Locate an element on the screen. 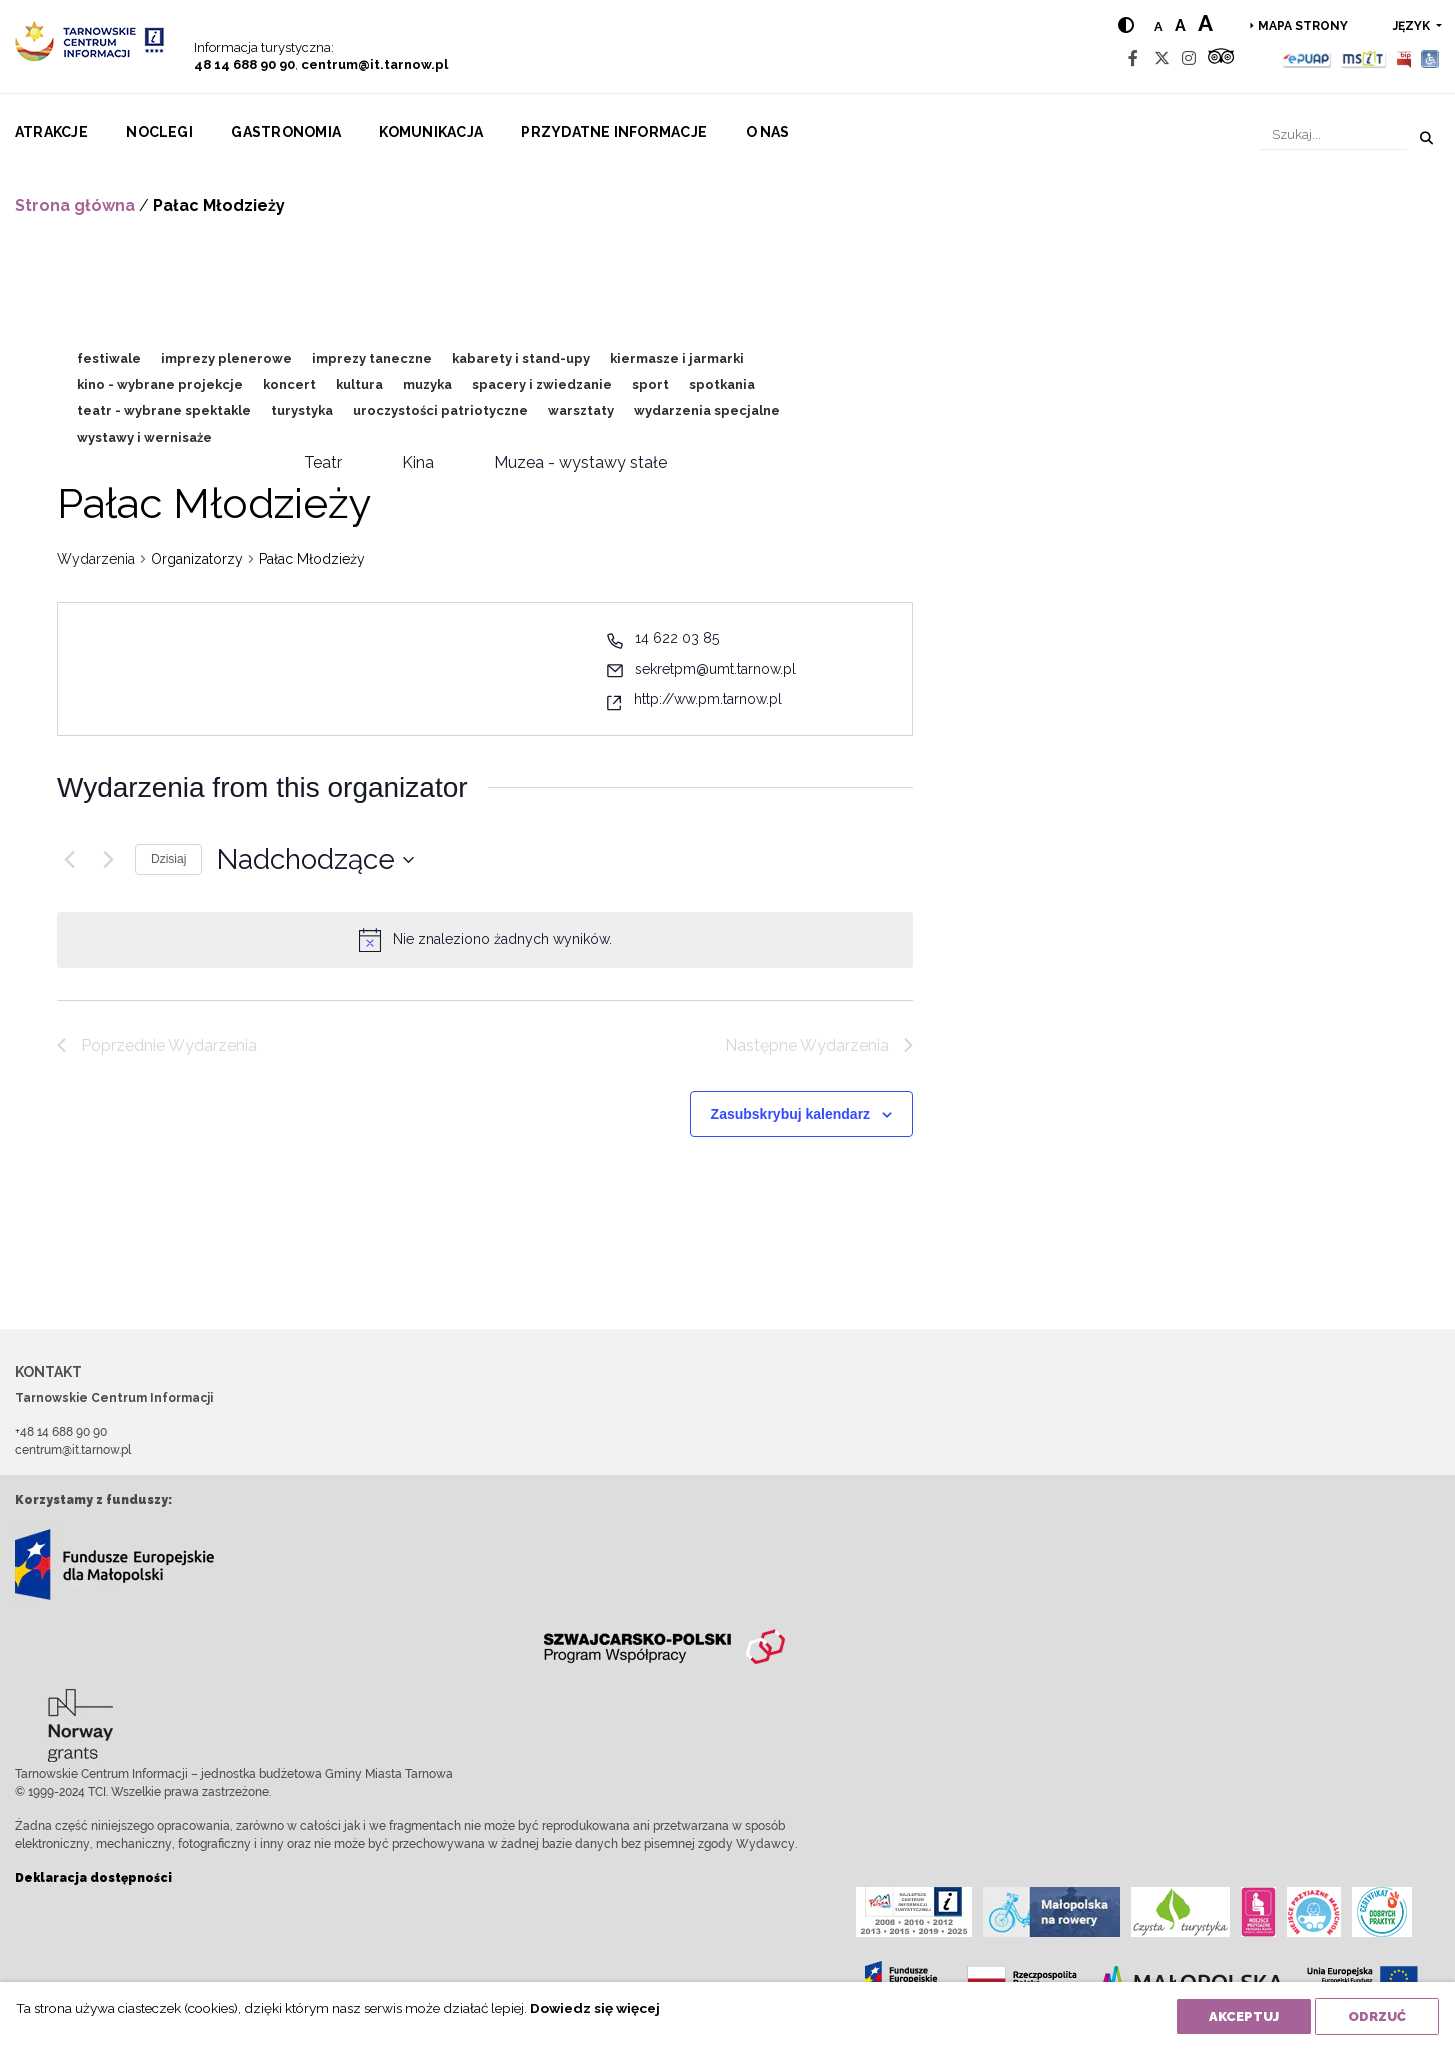  teatr - wybrane spektakle is located at coordinates (164, 410).